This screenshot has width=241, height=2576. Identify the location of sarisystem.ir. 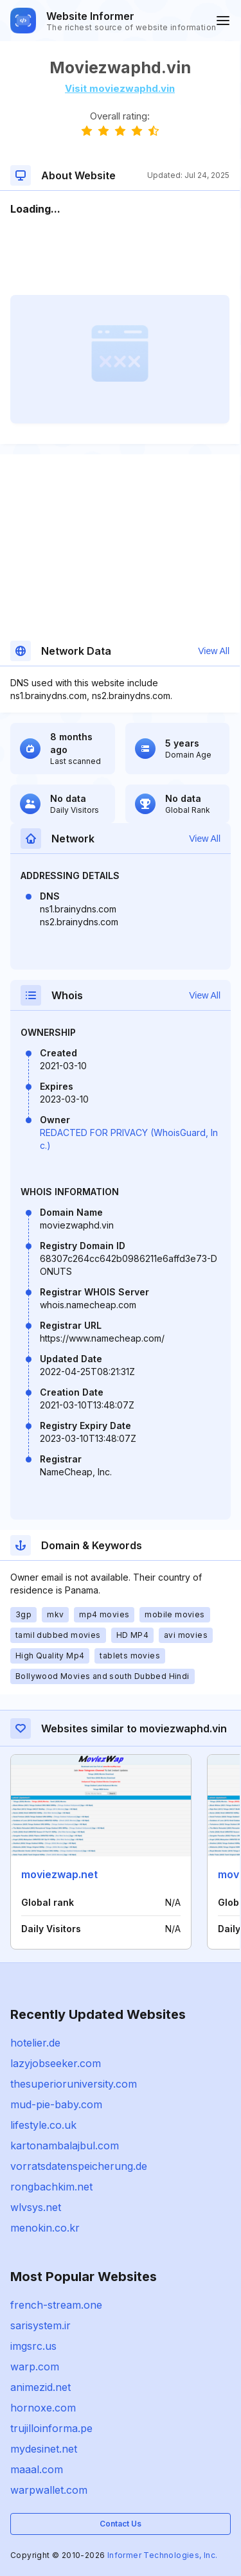
(40, 2325).